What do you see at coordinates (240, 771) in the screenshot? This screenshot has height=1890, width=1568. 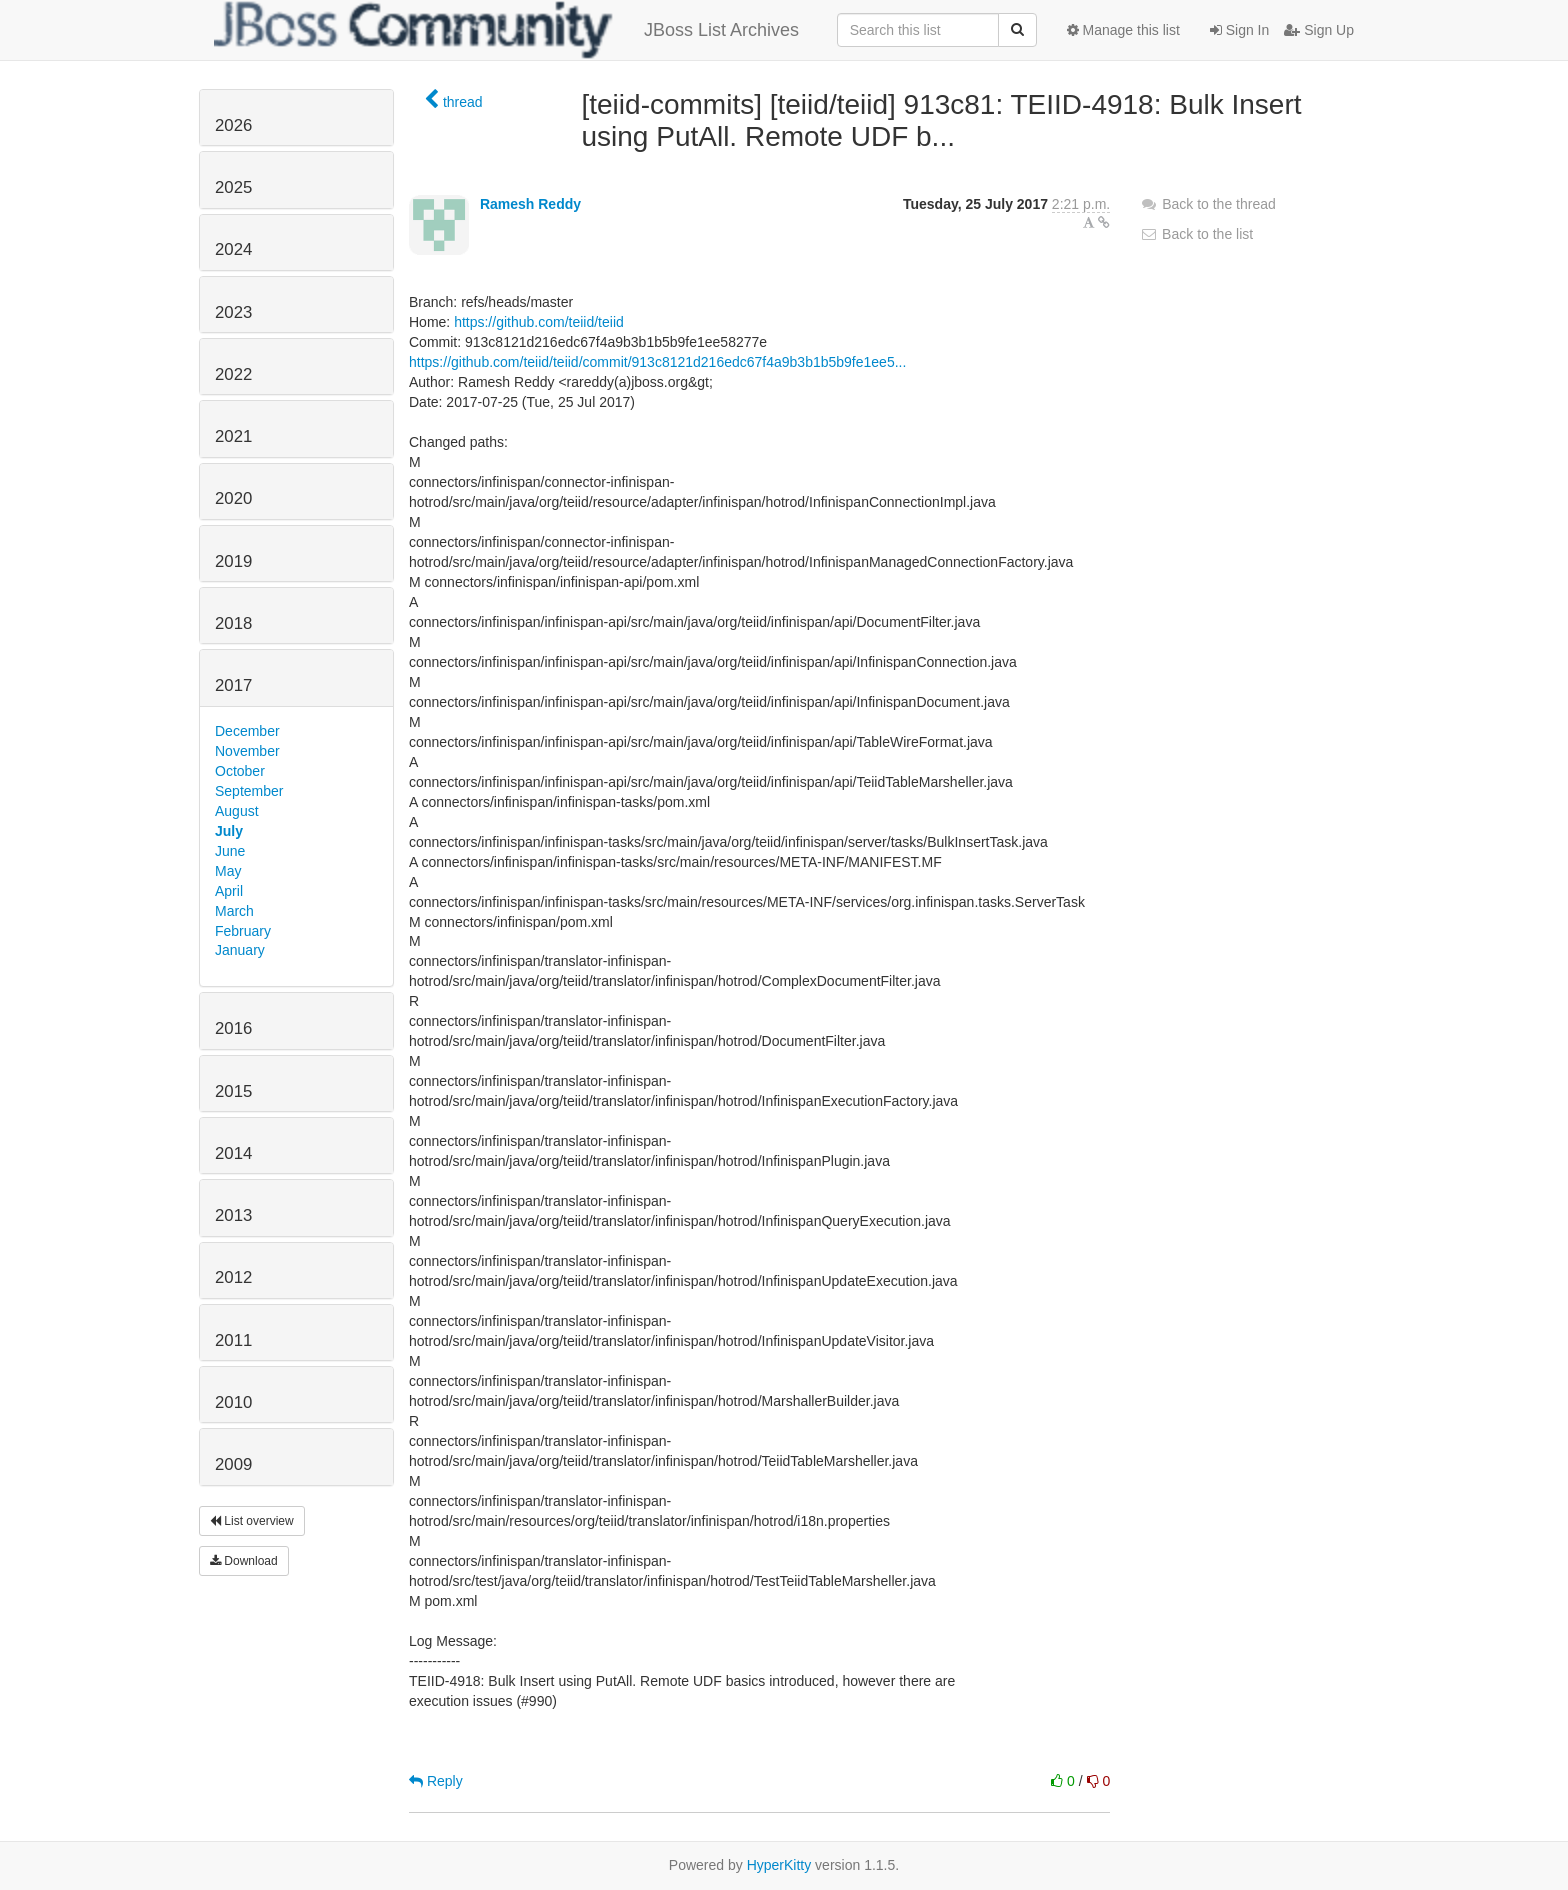 I see `October` at bounding box center [240, 771].